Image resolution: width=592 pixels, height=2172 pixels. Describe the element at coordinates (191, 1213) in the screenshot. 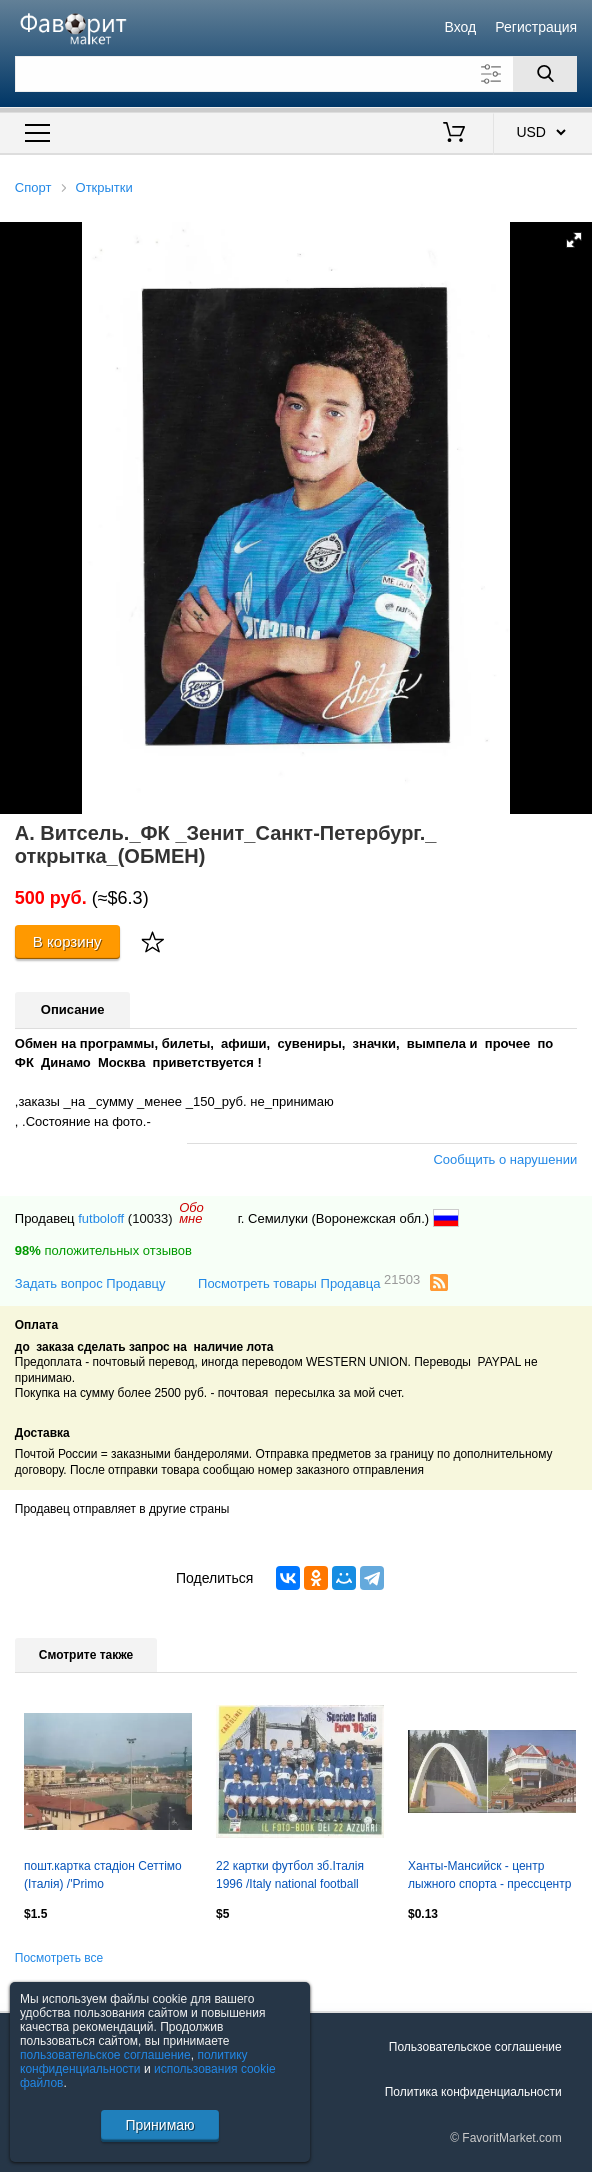

I see `Обомне` at that location.